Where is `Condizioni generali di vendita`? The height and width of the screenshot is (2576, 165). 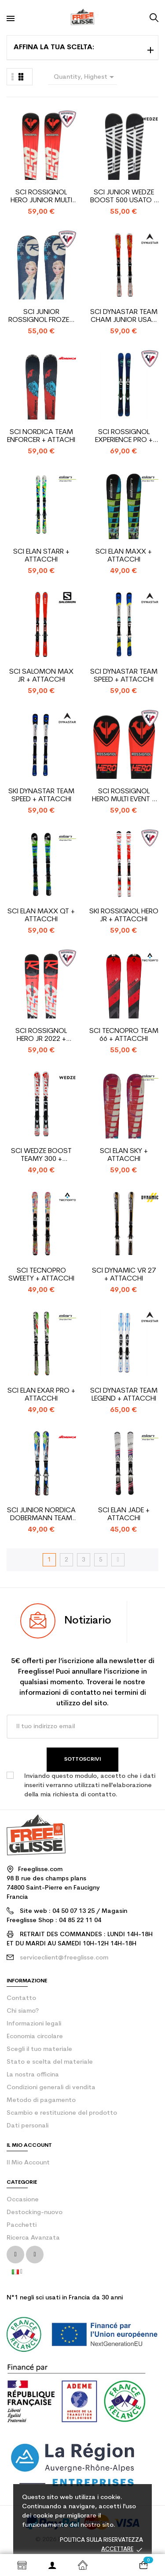 Condizioni generali di vendita is located at coordinates (51, 2087).